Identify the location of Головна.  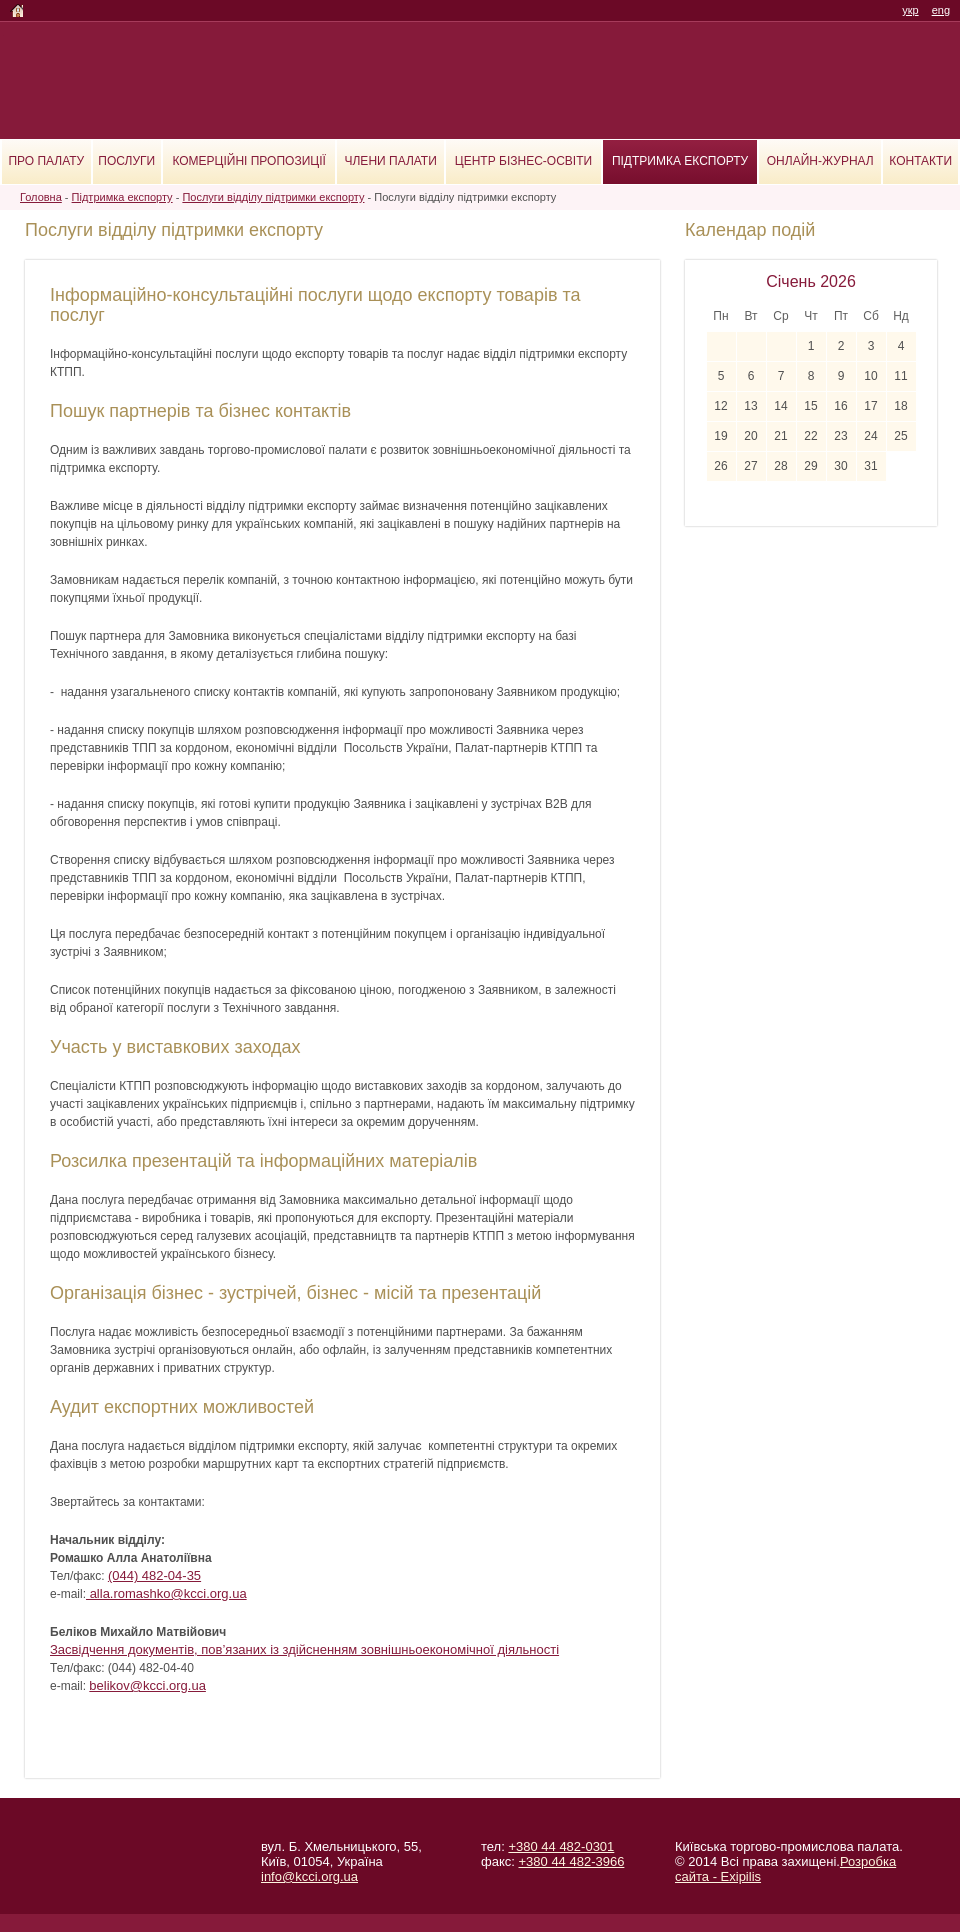
(41, 197).